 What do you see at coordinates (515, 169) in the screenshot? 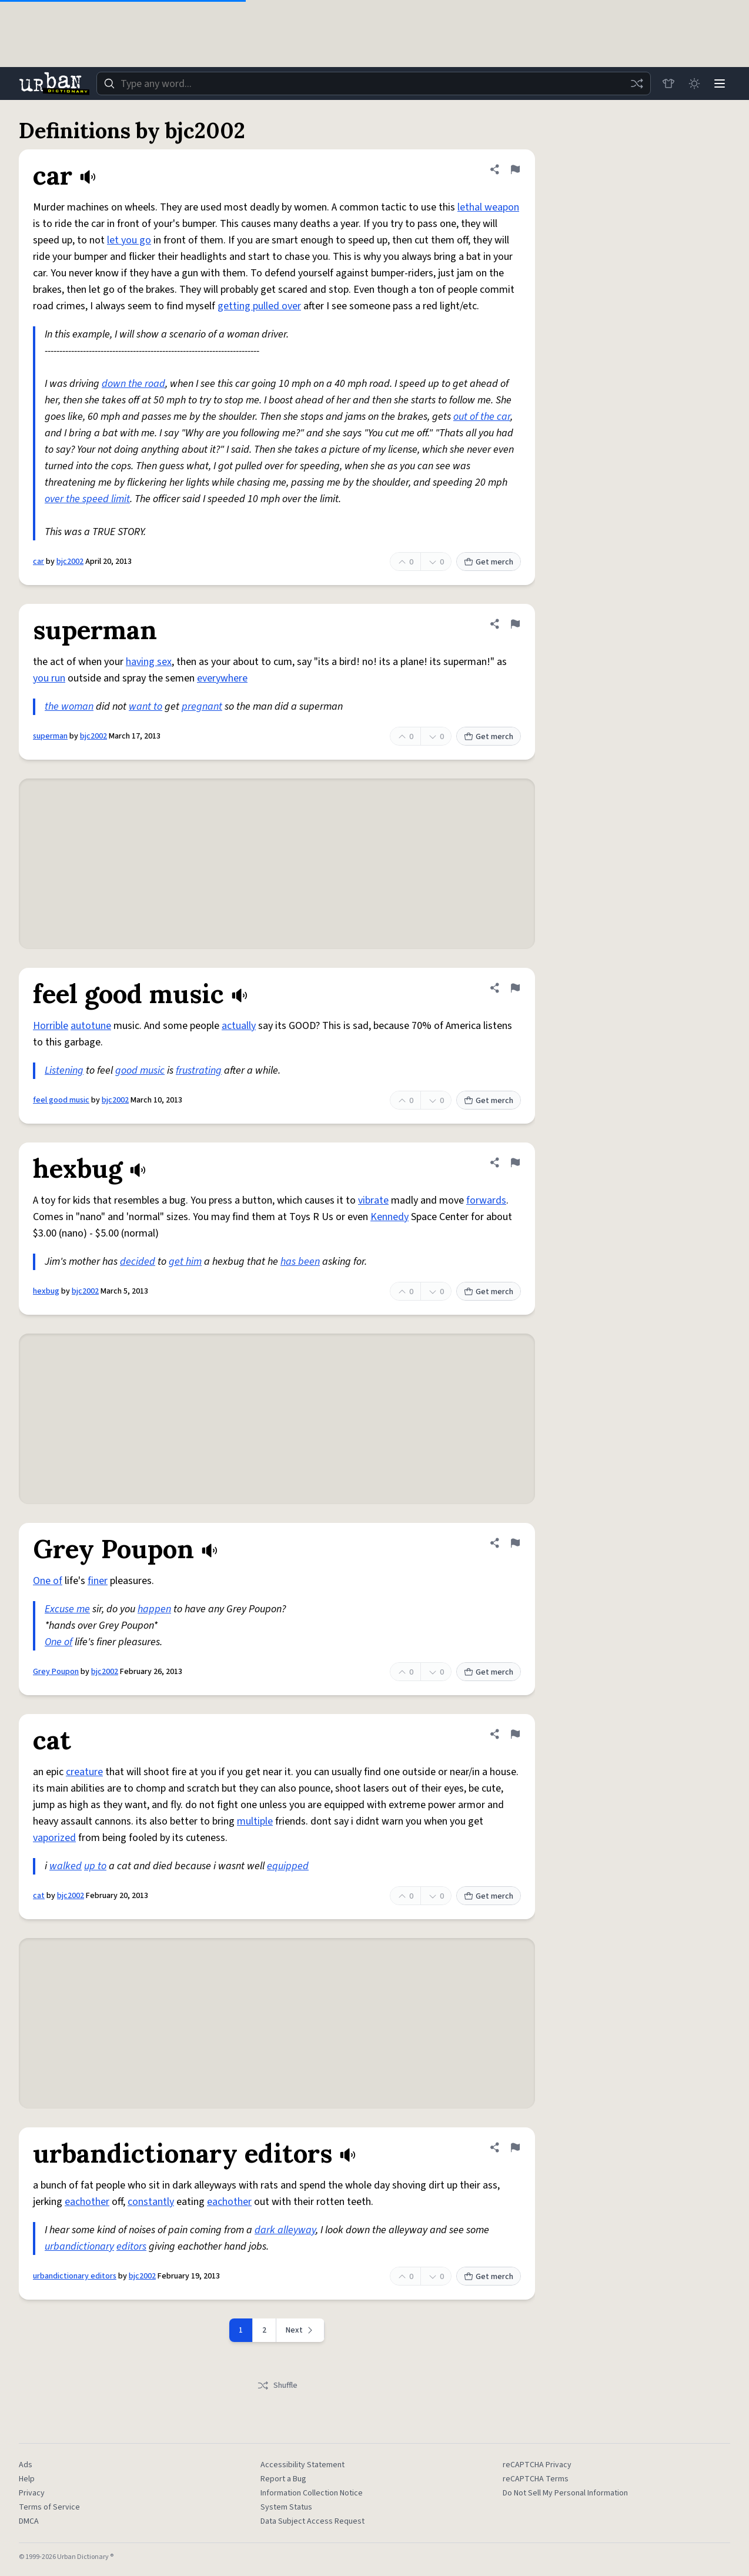
I see `[Flag this definition of car]` at bounding box center [515, 169].